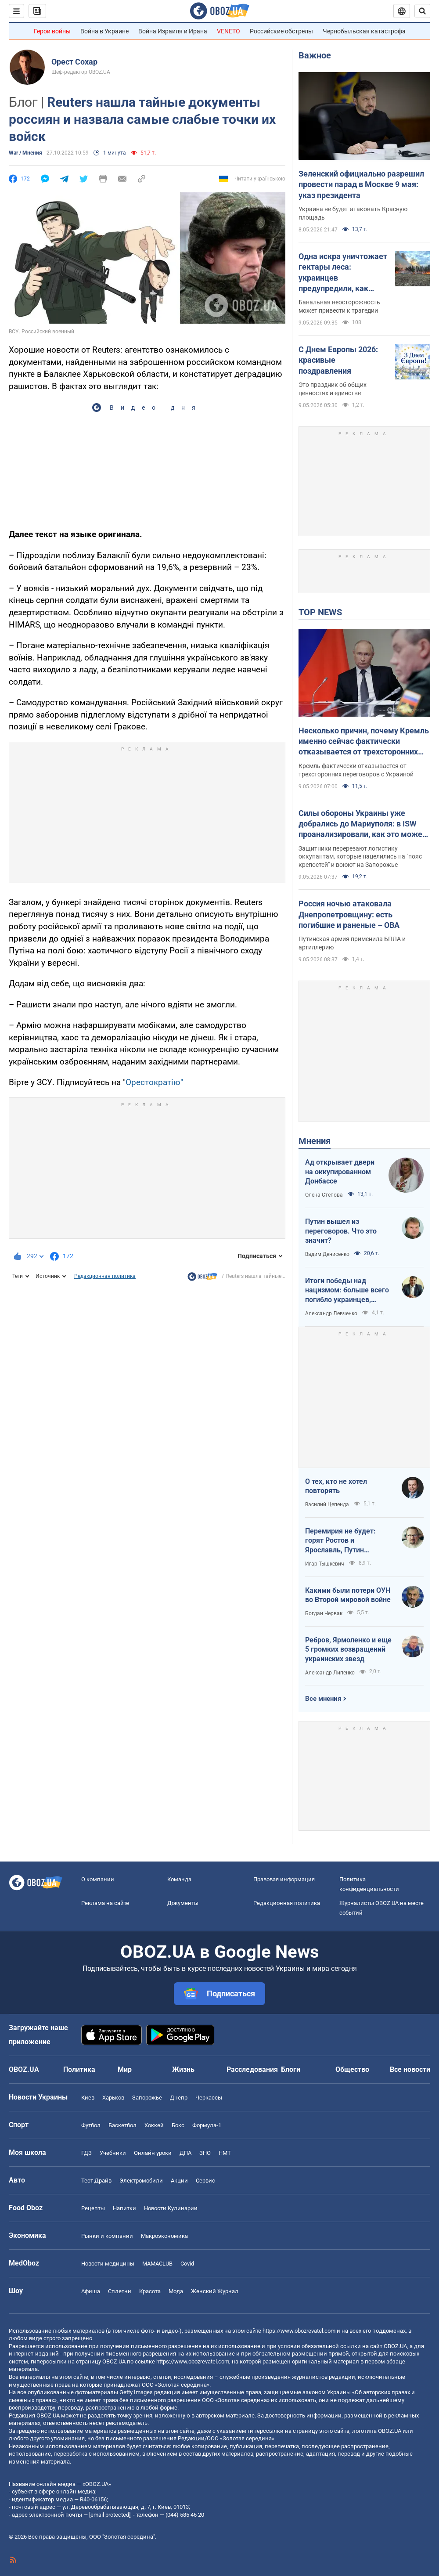 The height and width of the screenshot is (2576, 439). Describe the element at coordinates (331, 1313) in the screenshot. I see `Александр Левченко` at that location.